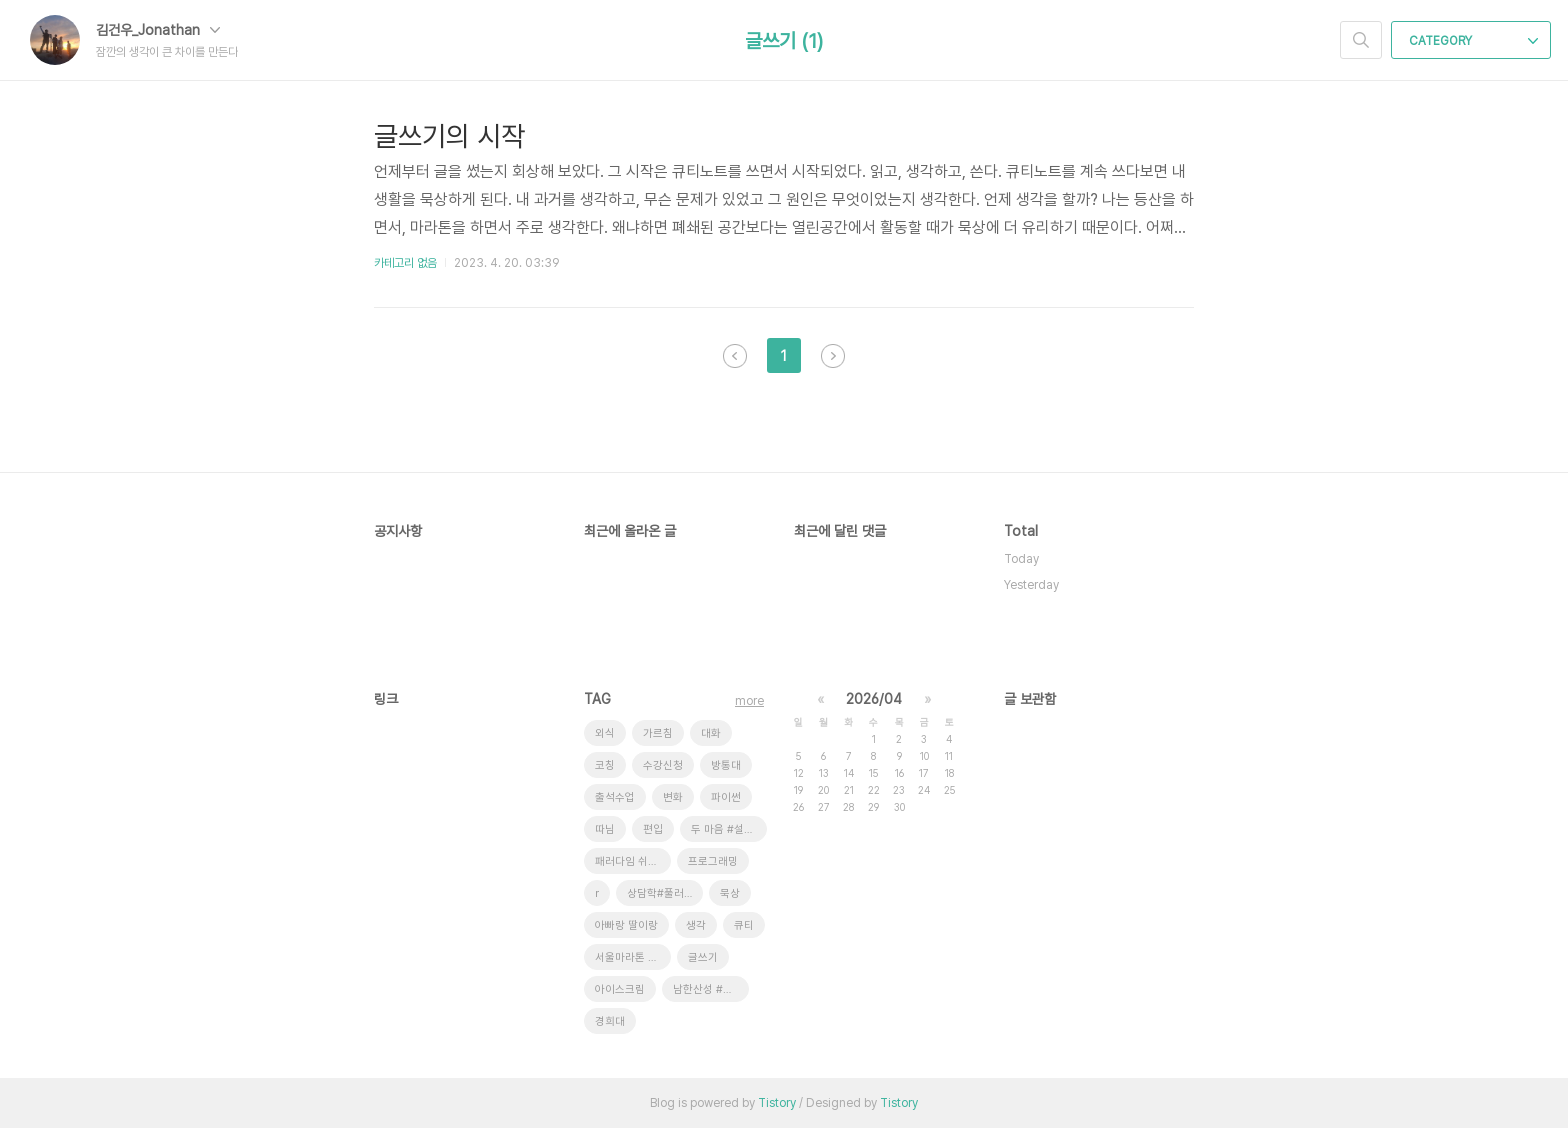 The height and width of the screenshot is (1128, 1568). What do you see at coordinates (673, 797) in the screenshot?
I see `변화` at bounding box center [673, 797].